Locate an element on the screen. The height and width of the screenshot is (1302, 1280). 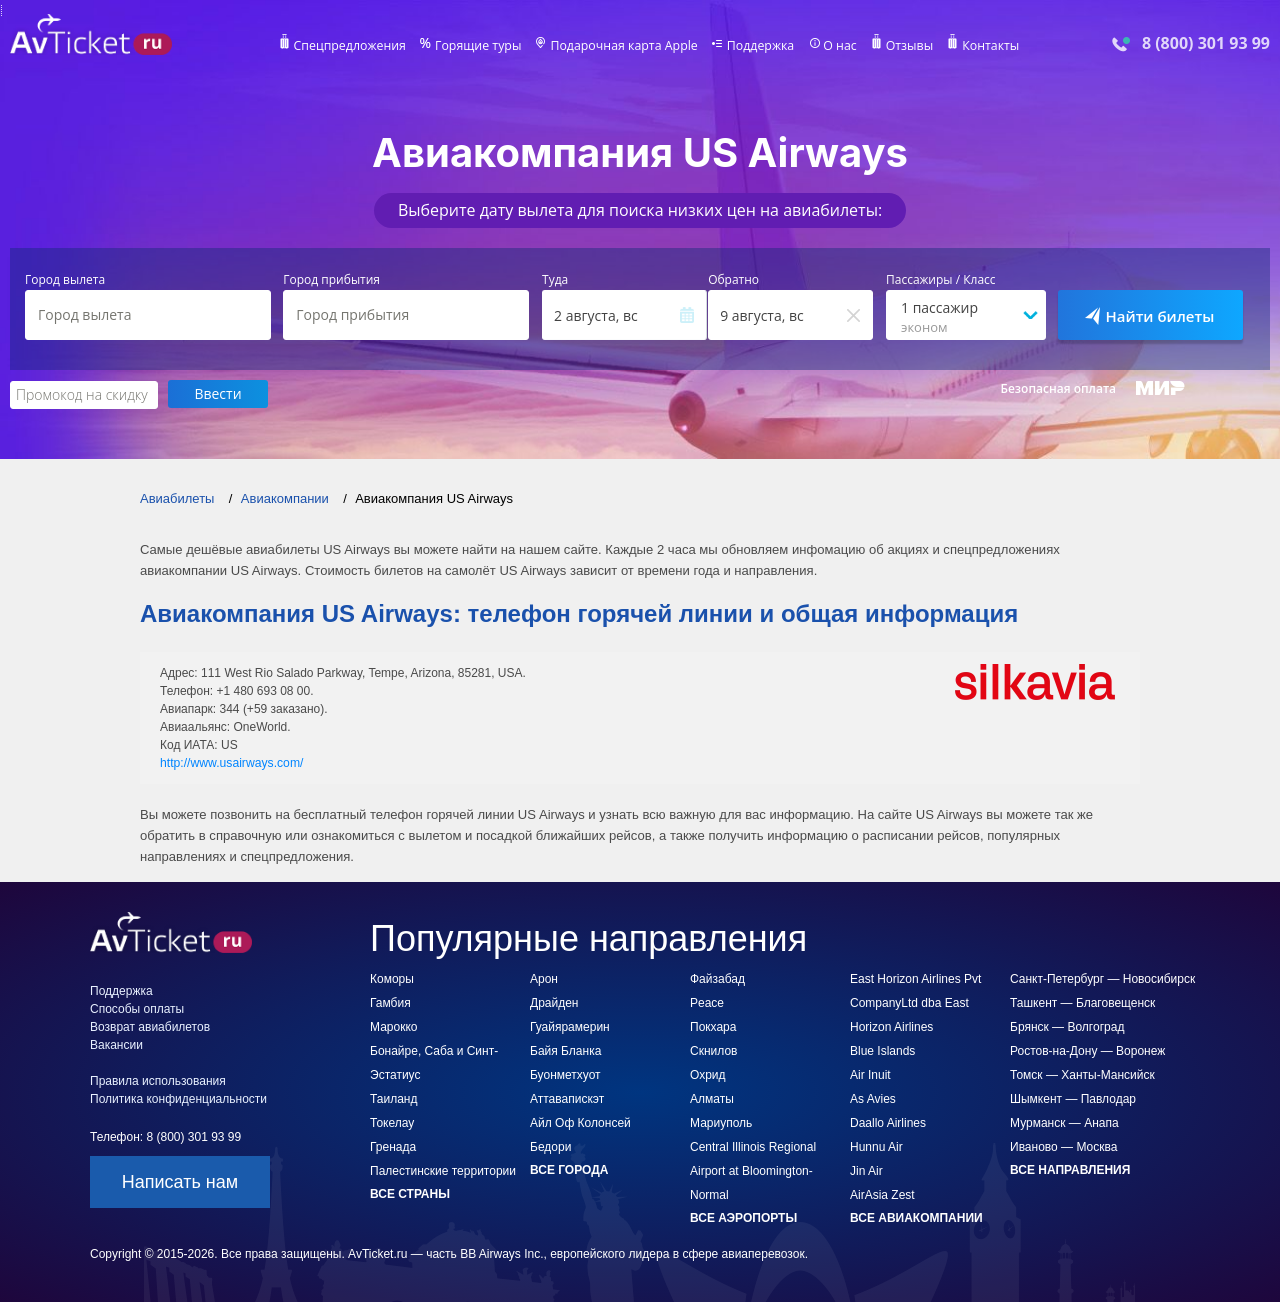
http://www.usairways.com/ is located at coordinates (230, 762).